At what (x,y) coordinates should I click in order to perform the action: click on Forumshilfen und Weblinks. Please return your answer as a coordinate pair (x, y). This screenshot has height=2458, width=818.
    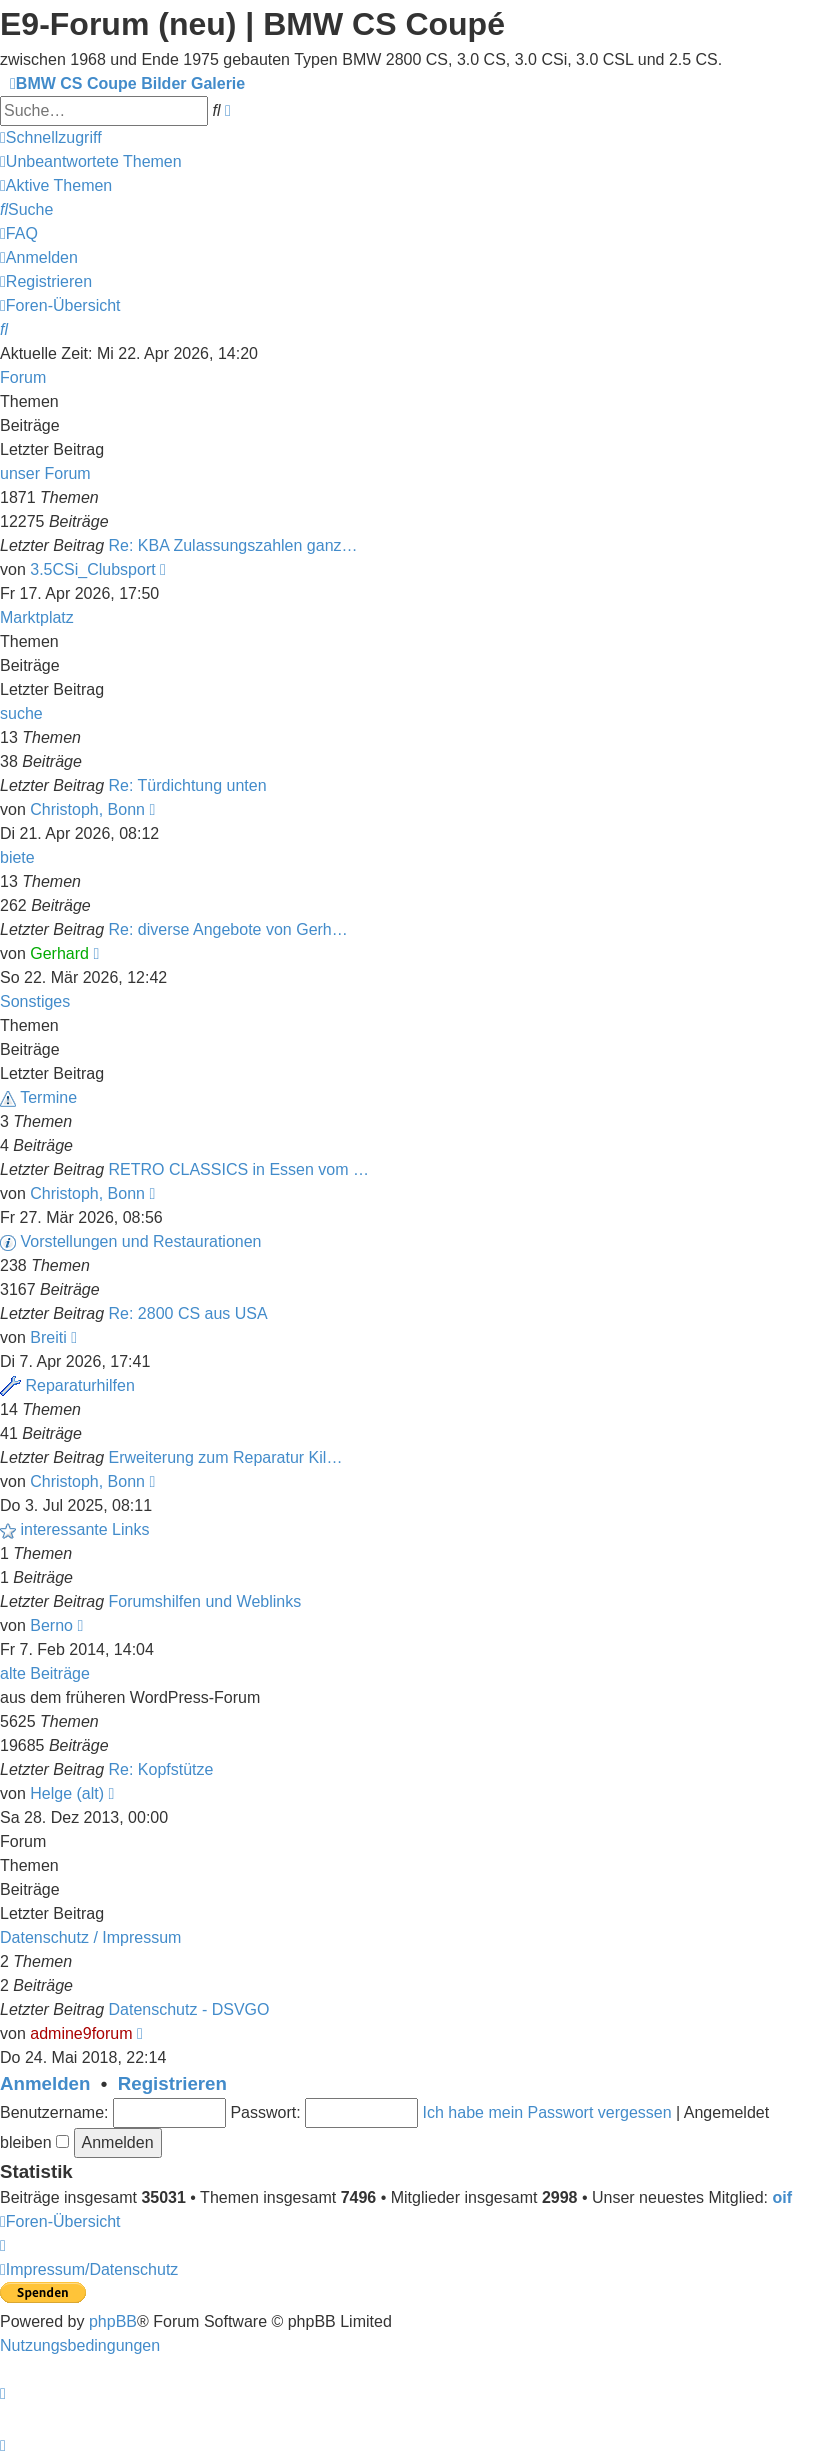
    Looking at the image, I should click on (205, 1601).